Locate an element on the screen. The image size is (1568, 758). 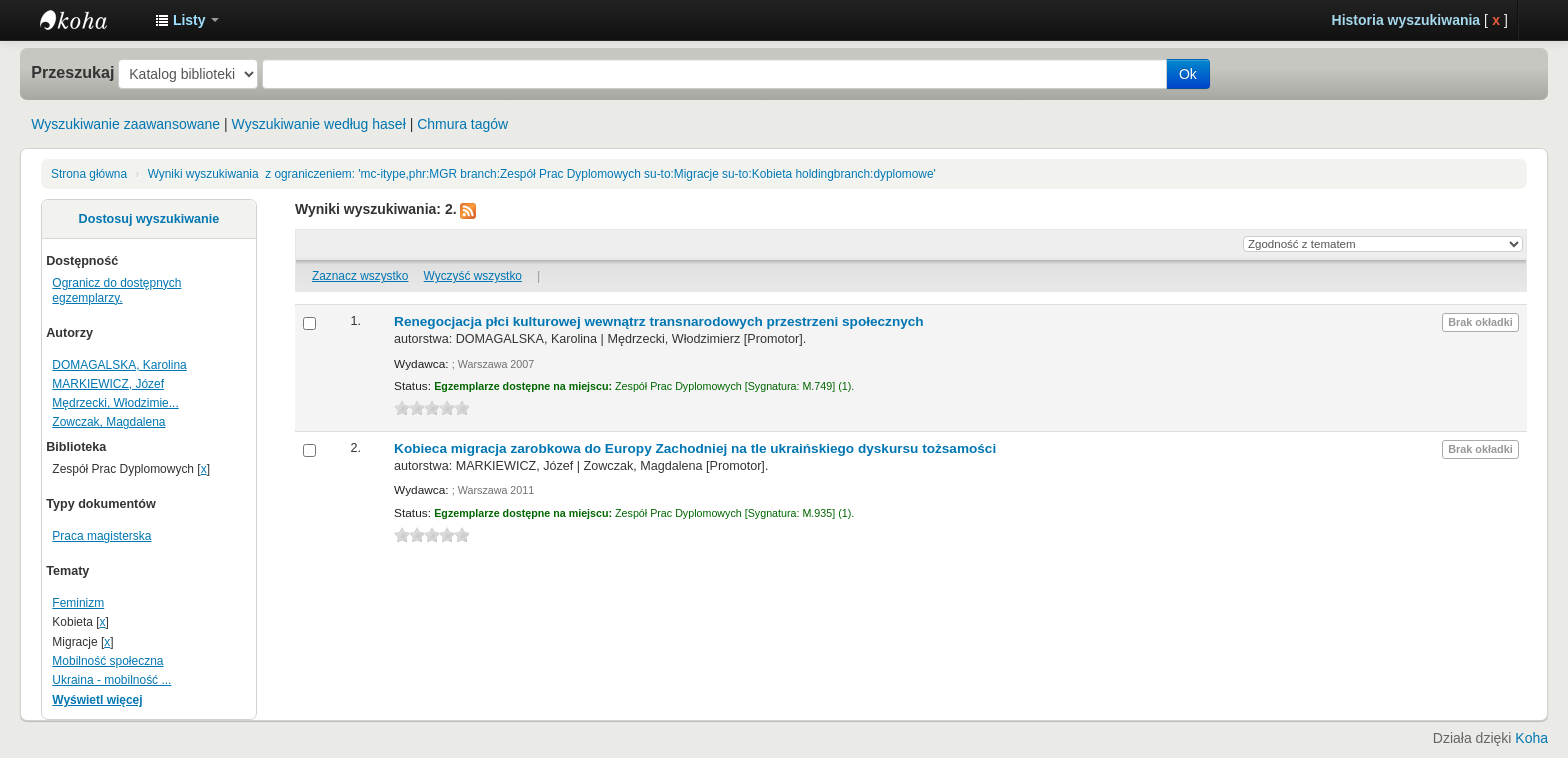
Zowczak, Magdalena is located at coordinates (108, 422).